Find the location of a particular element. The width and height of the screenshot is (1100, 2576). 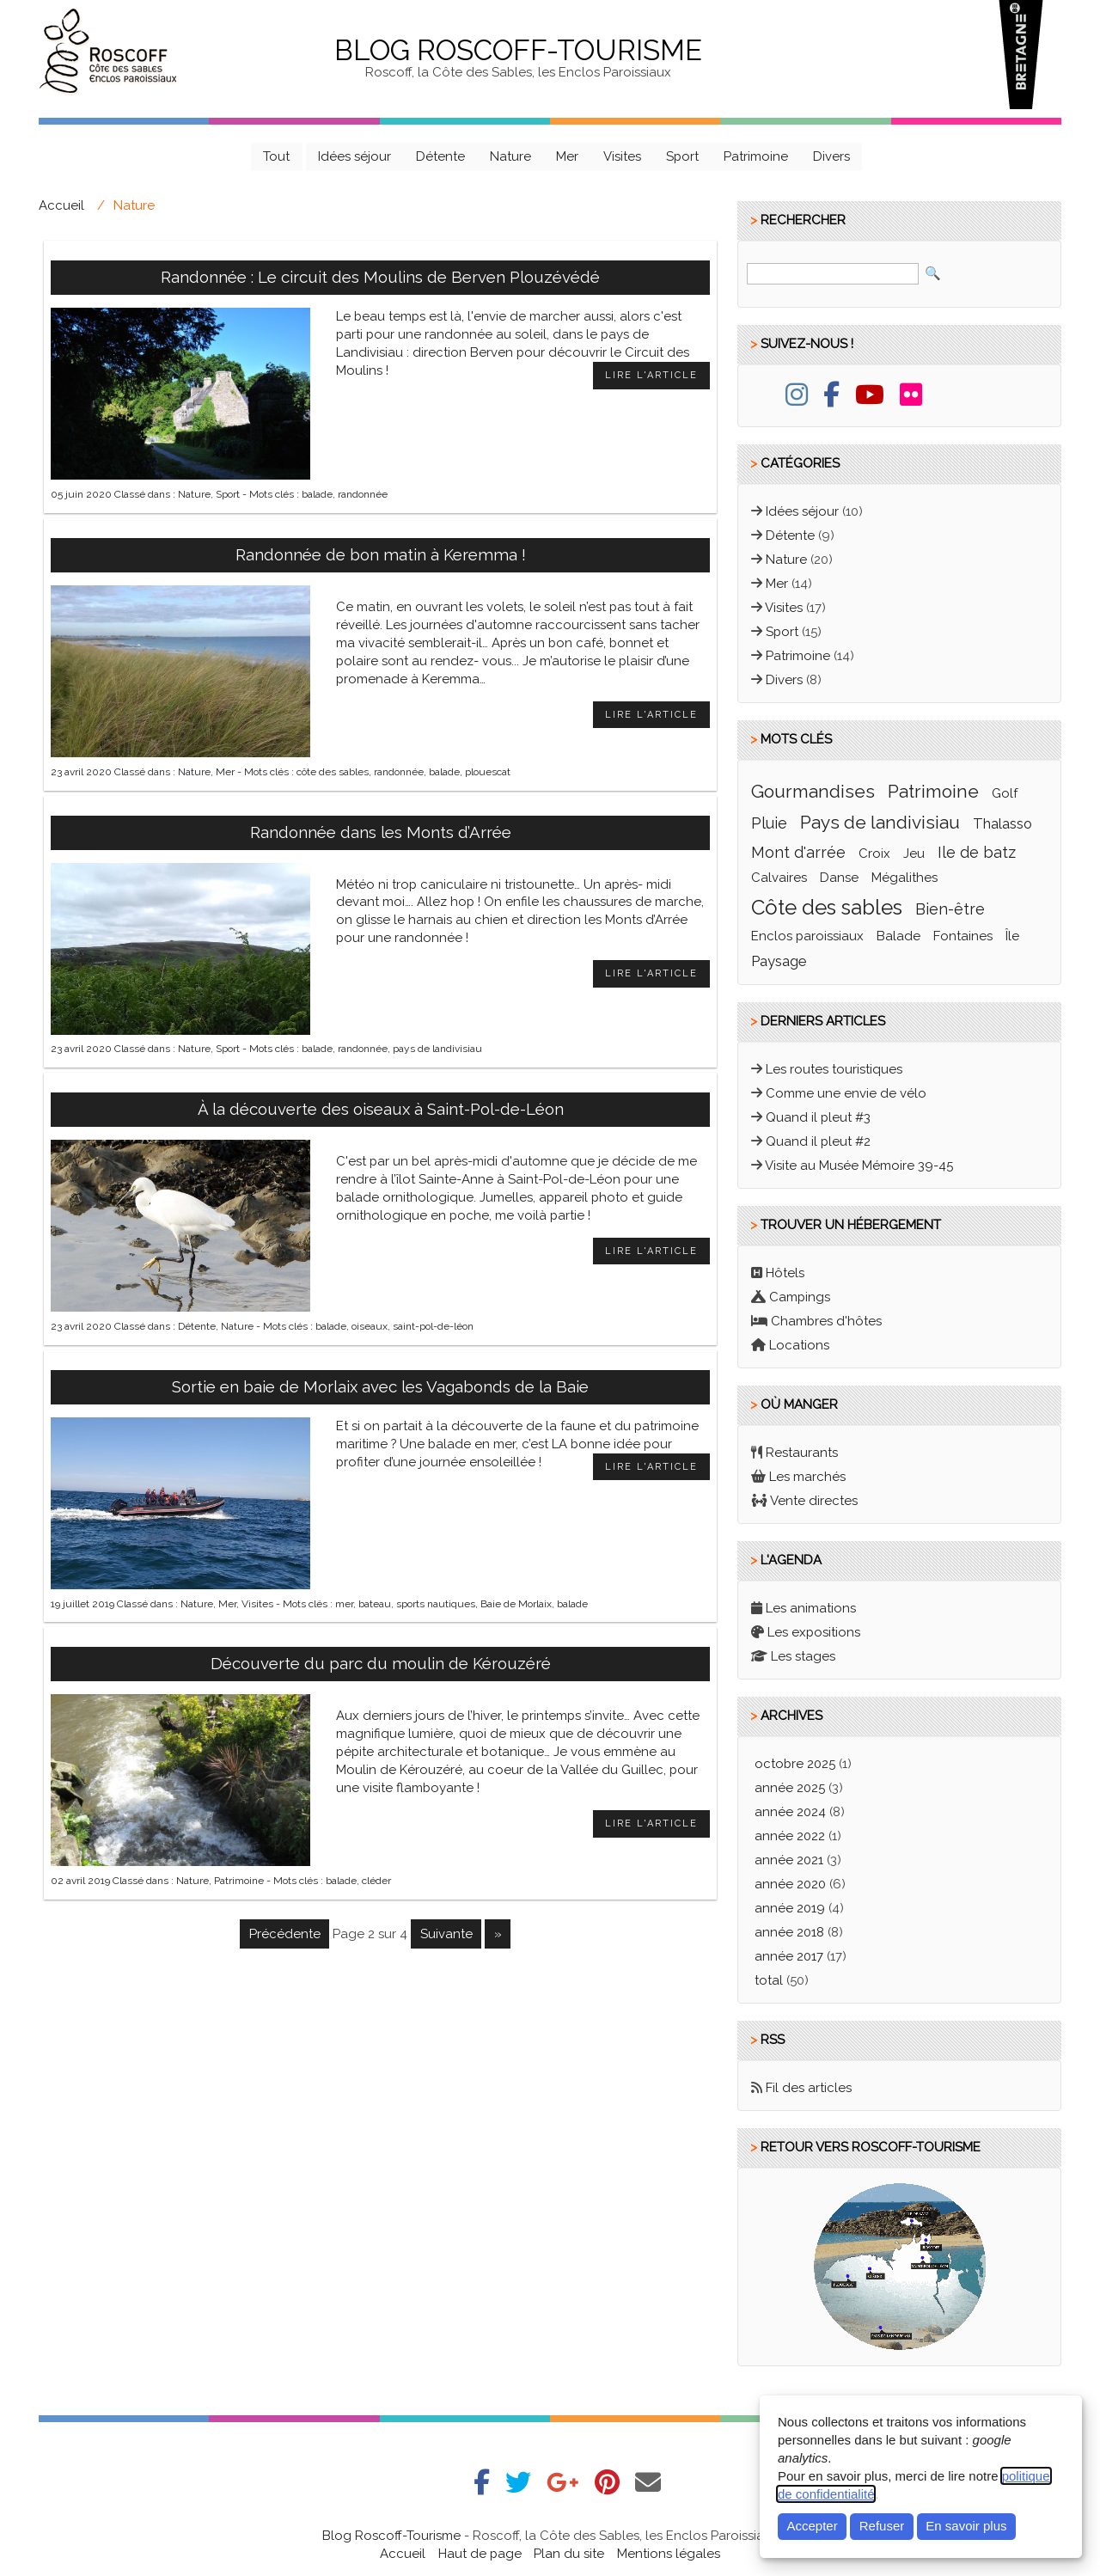

Danse is located at coordinates (839, 877).